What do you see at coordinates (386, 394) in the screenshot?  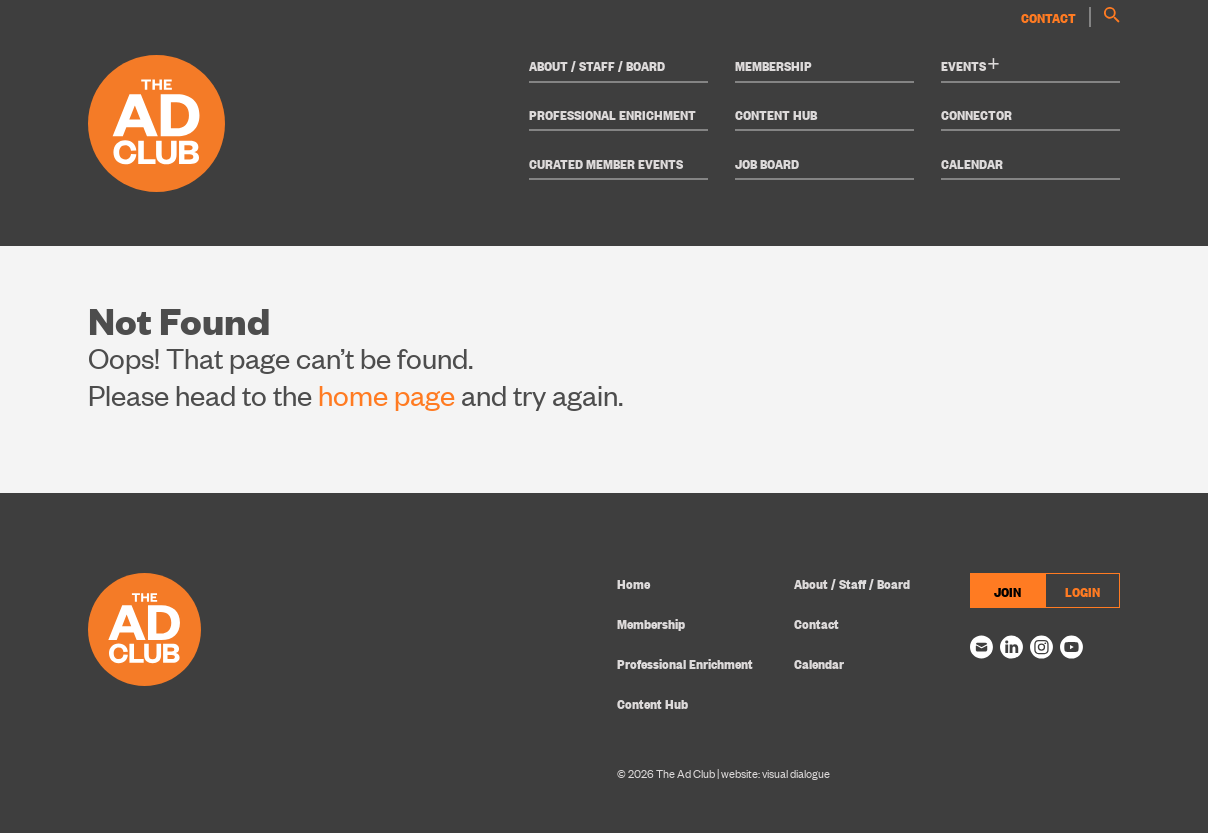 I see `home page` at bounding box center [386, 394].